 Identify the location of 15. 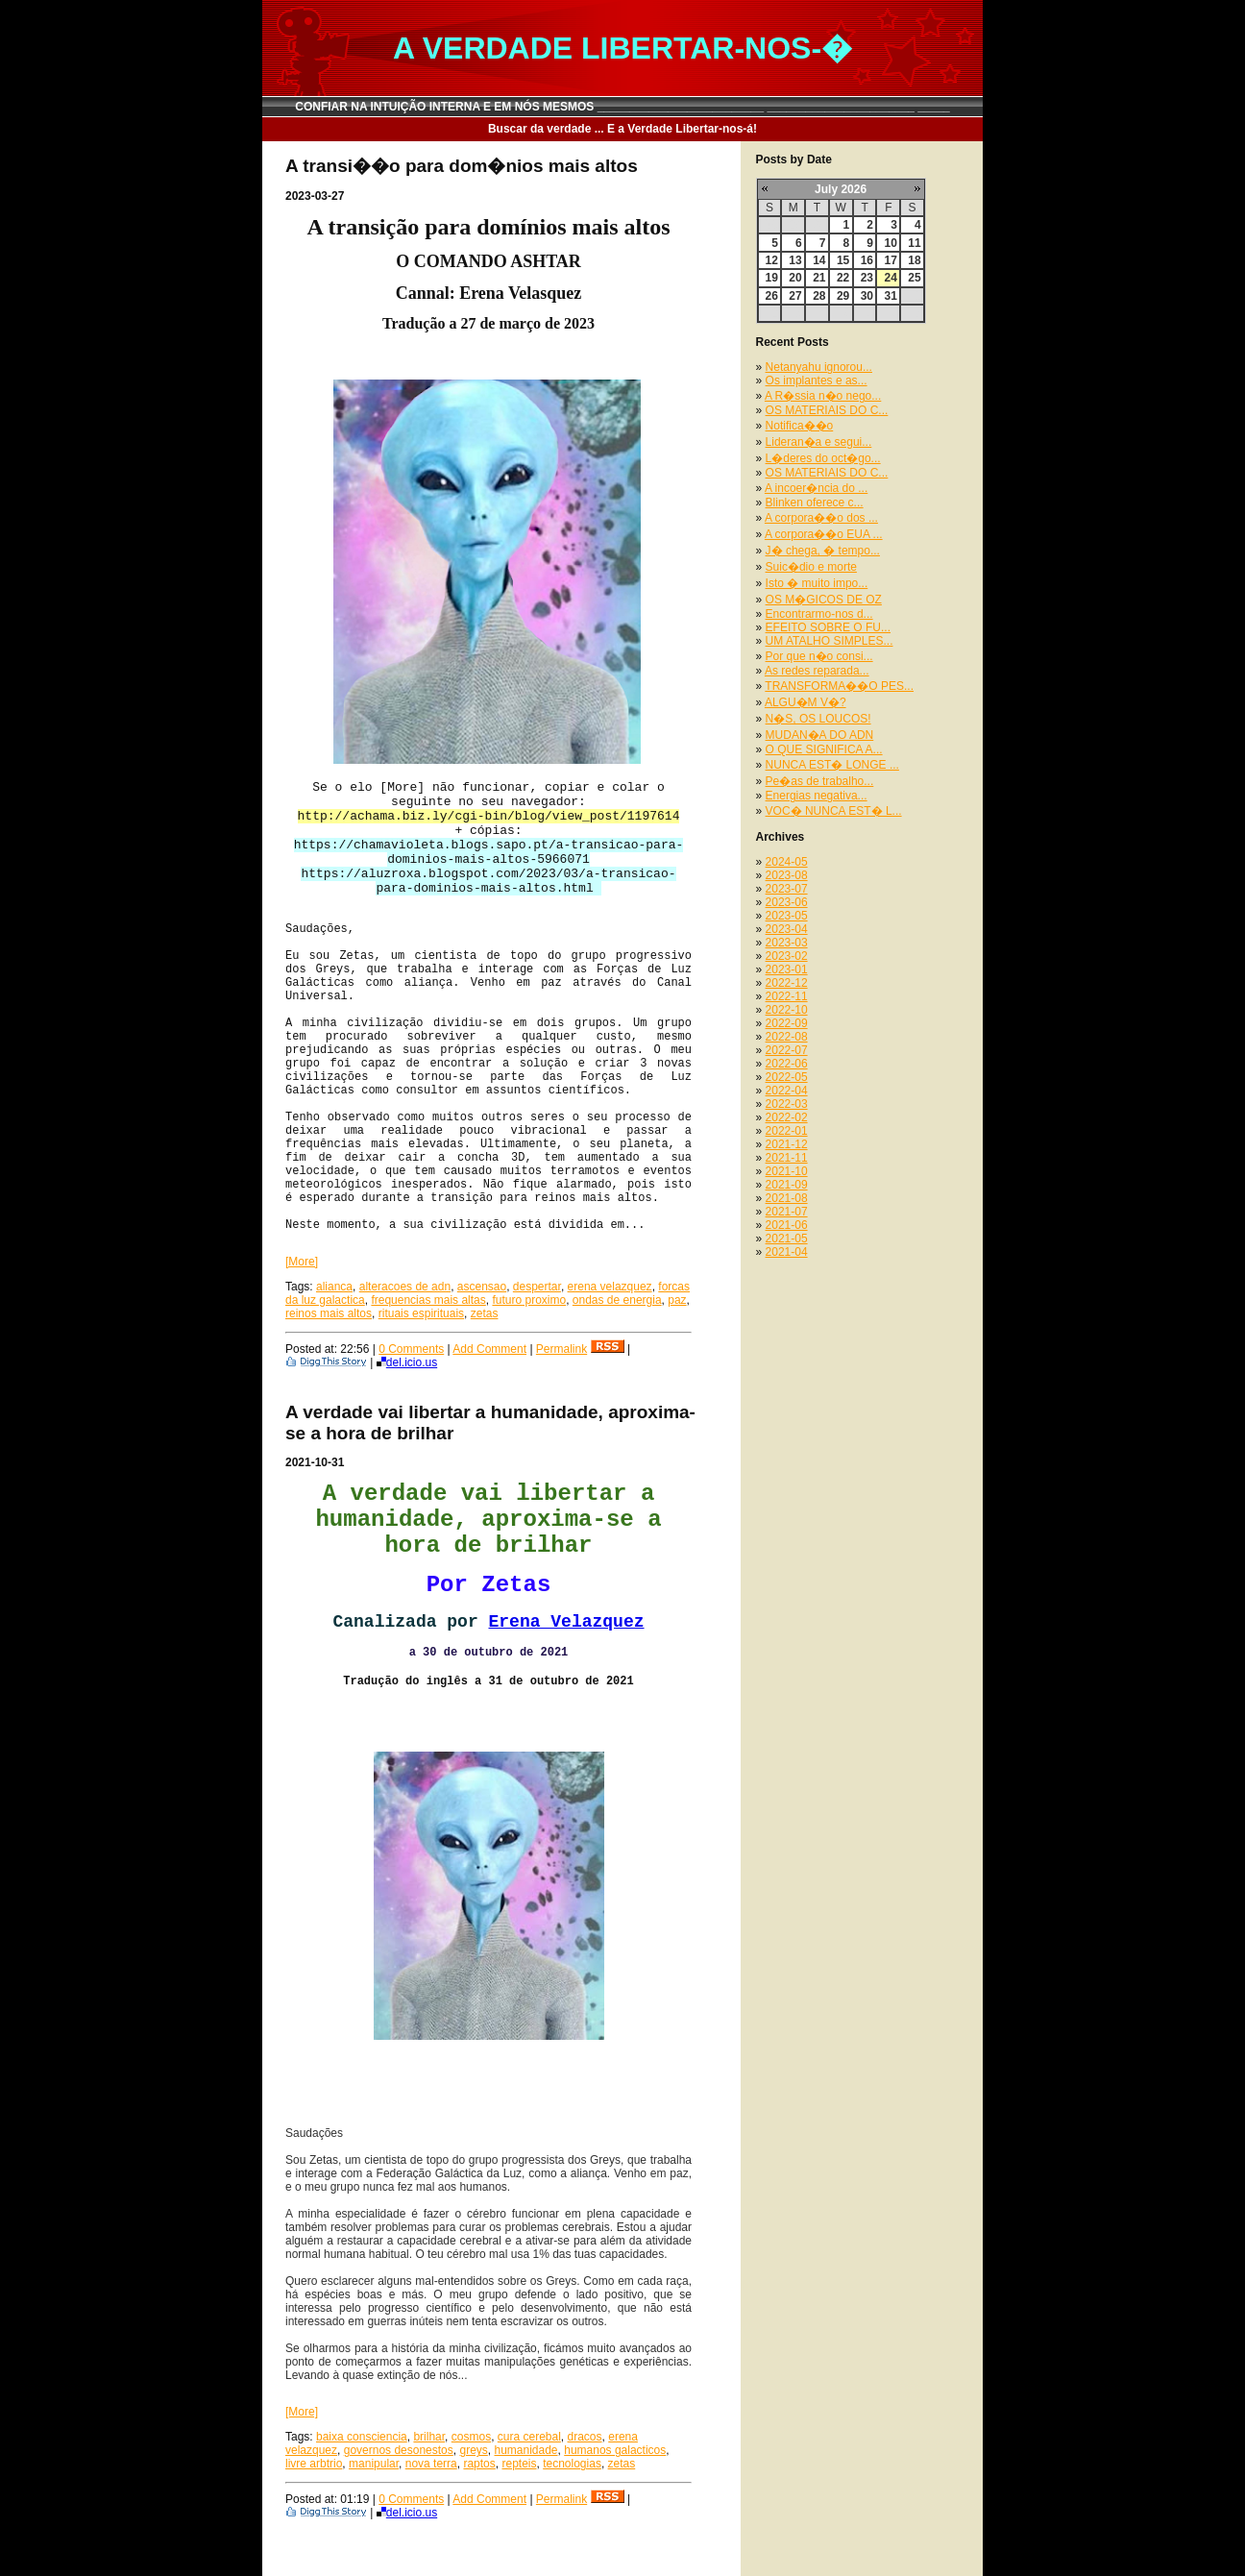
(843, 260).